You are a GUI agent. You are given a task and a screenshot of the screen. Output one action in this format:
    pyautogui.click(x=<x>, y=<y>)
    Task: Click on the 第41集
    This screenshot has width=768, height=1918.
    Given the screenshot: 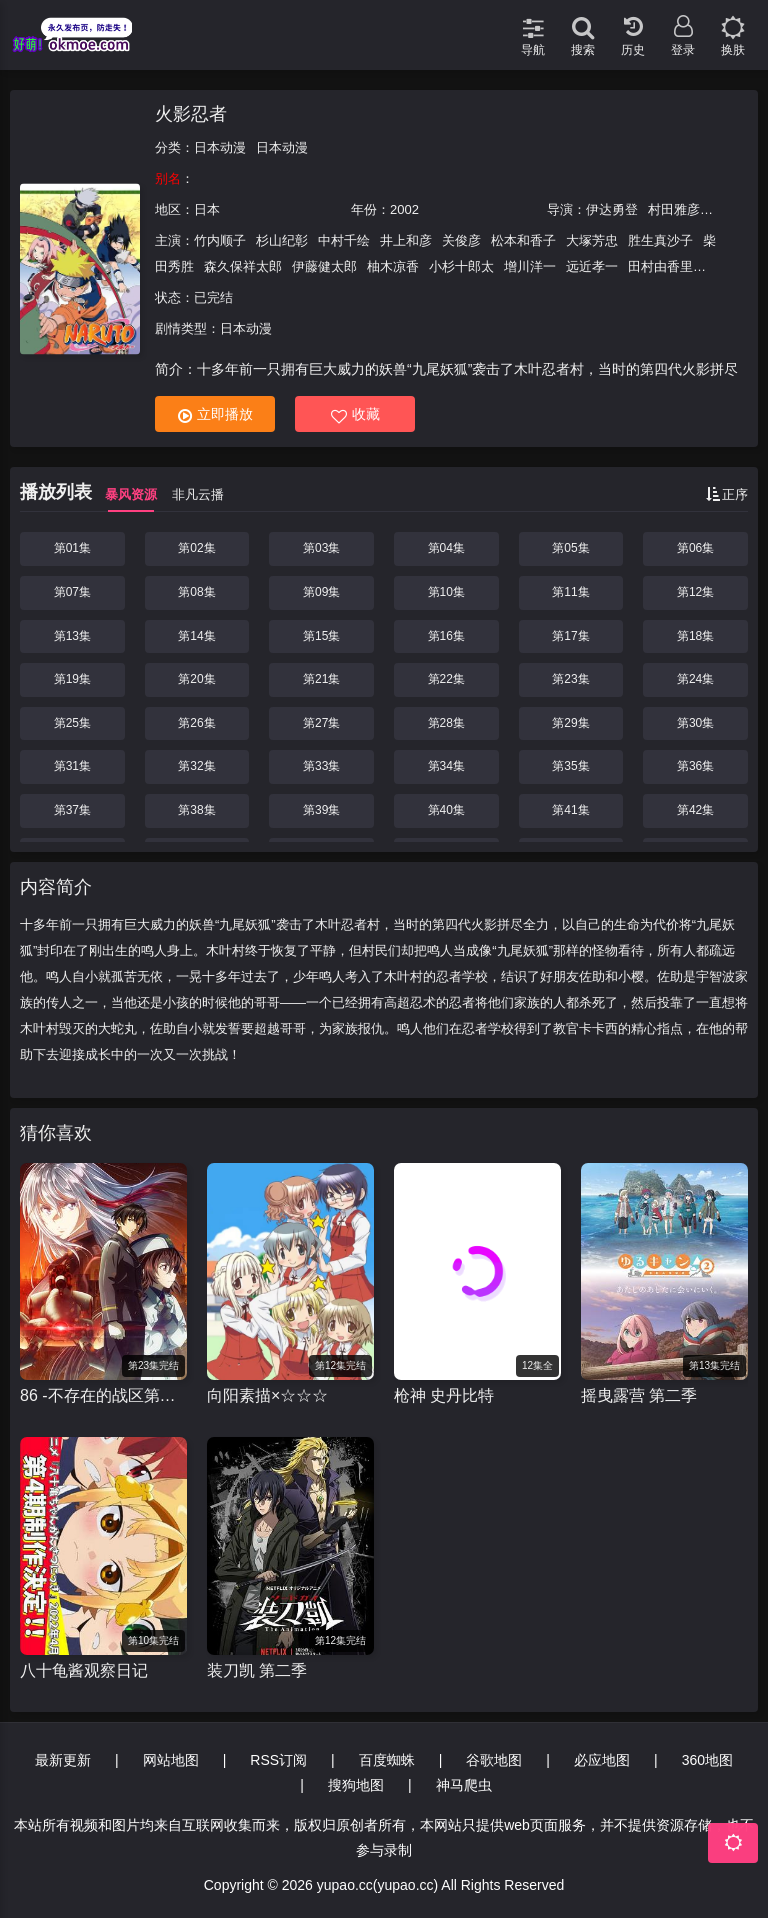 What is the action you would take?
    pyautogui.click(x=570, y=810)
    